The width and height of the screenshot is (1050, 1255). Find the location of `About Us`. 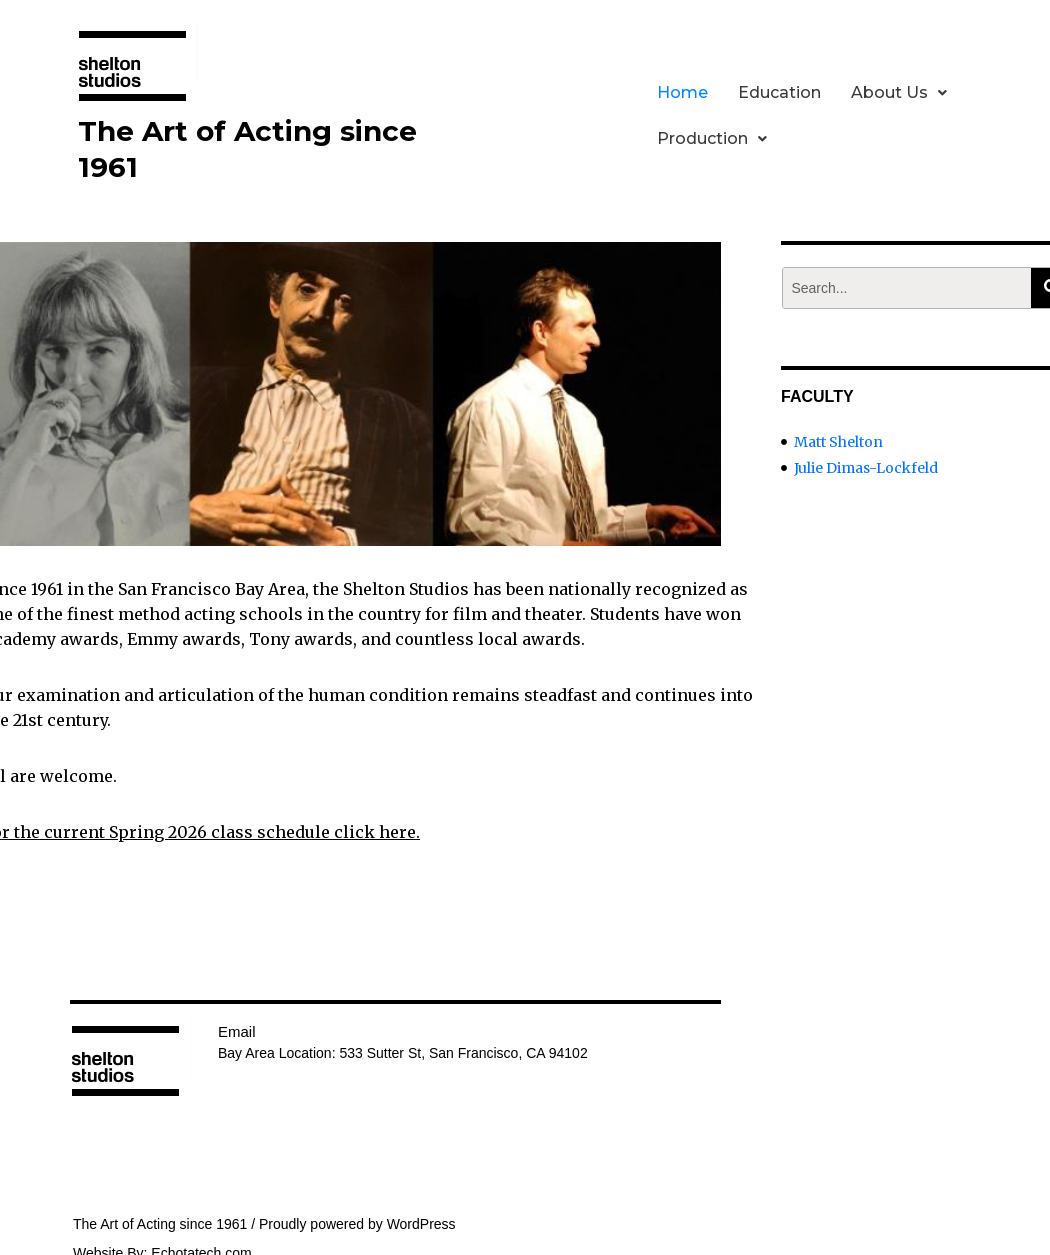

About Us is located at coordinates (899, 92).